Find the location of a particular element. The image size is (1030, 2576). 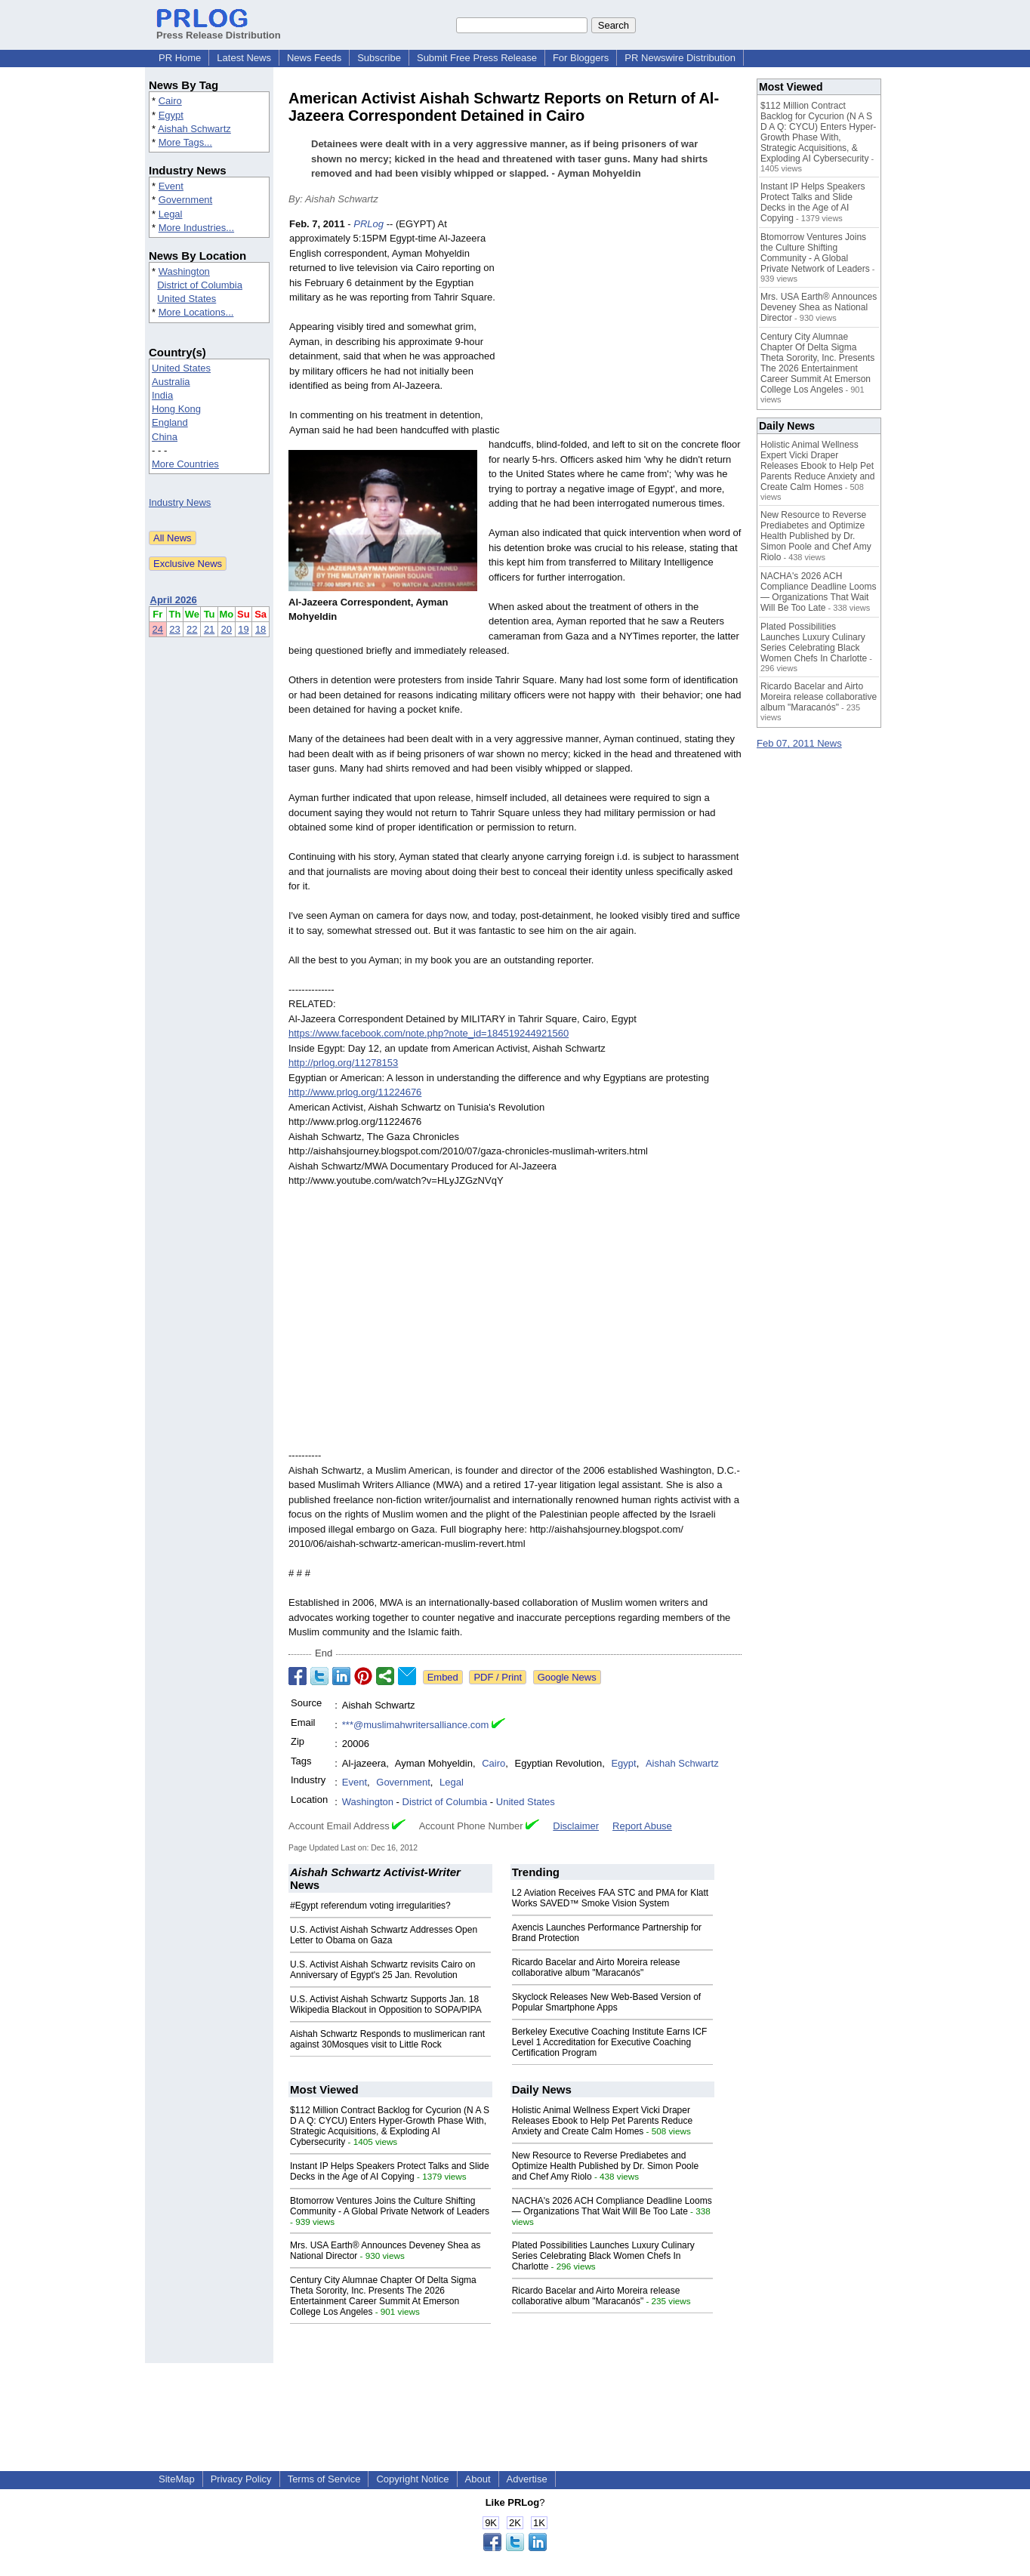

Subscribe is located at coordinates (379, 57).